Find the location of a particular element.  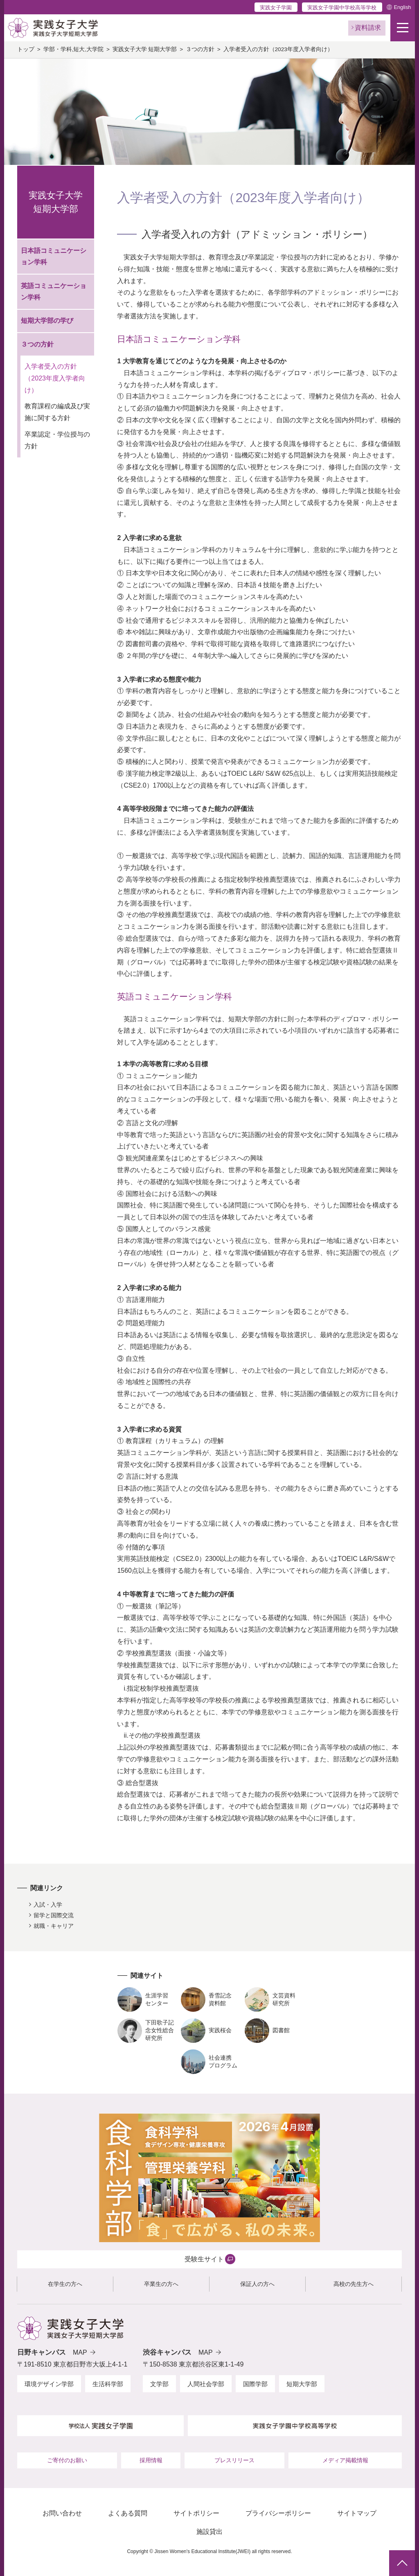

英語コミュニケーション学科 is located at coordinates (53, 291).